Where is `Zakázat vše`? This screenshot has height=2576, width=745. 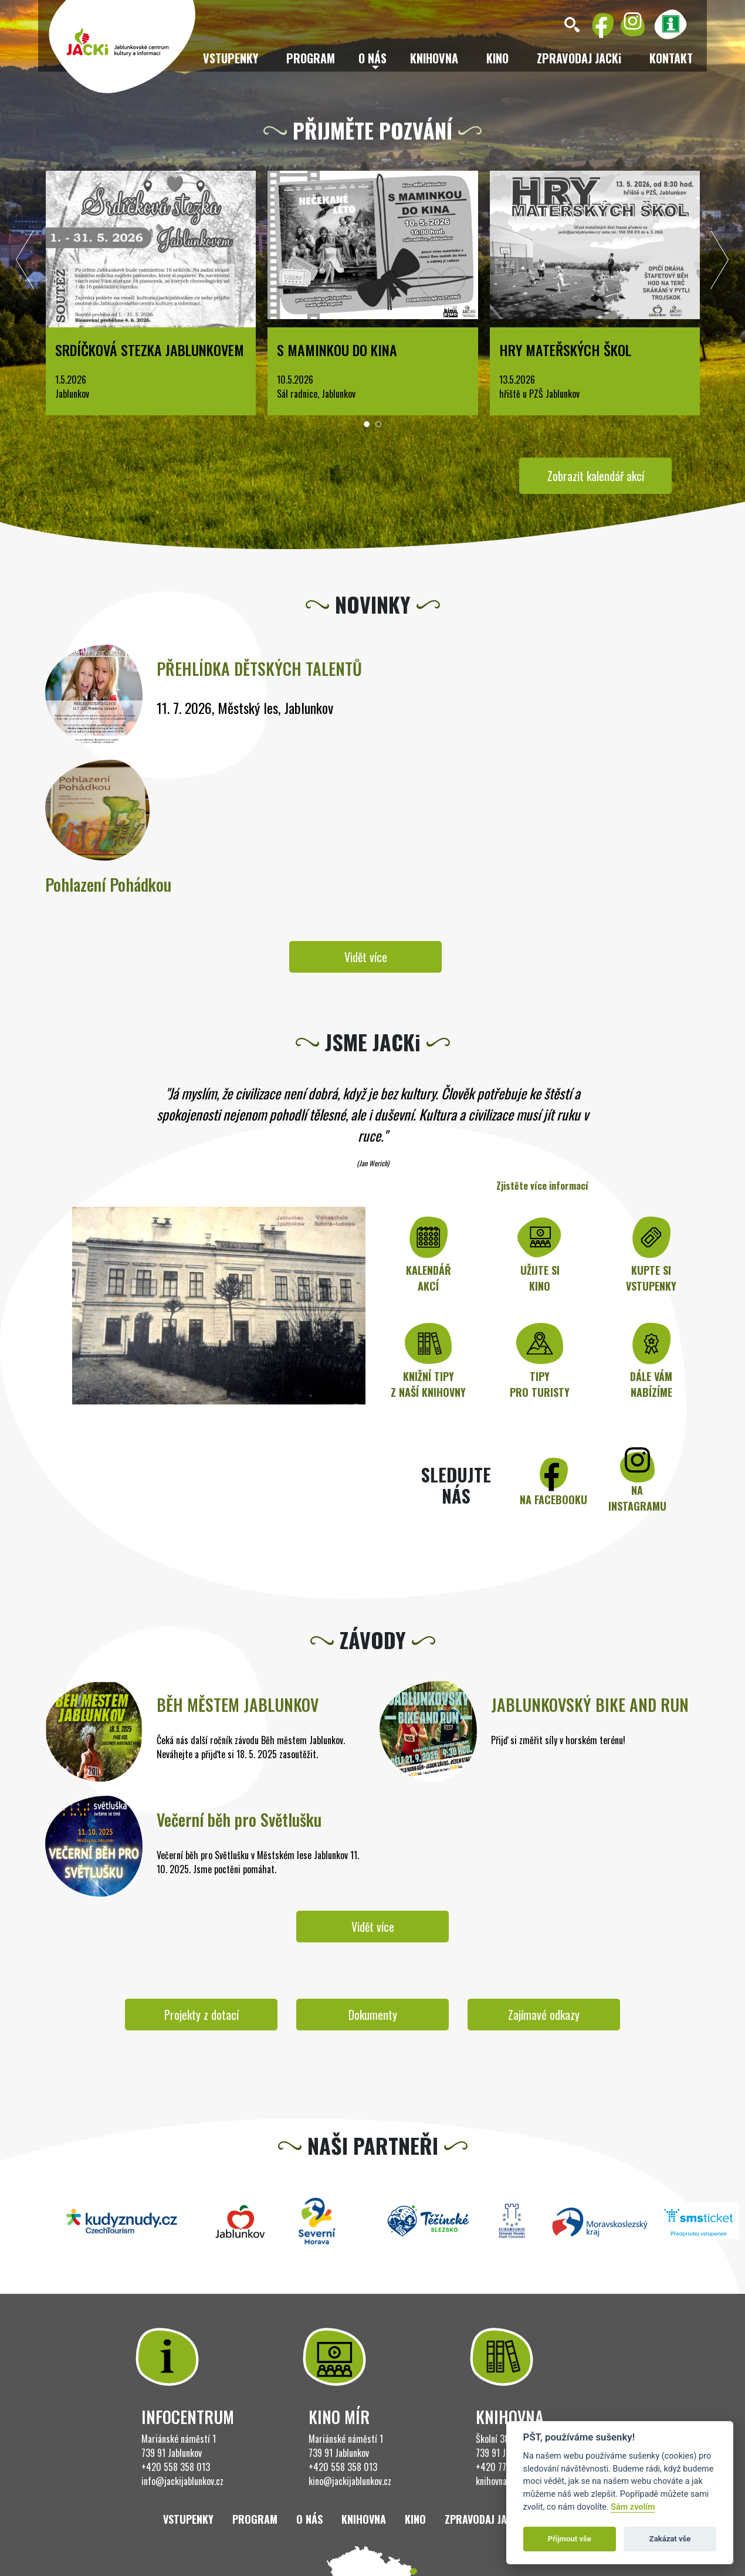 Zakázat vše is located at coordinates (670, 2538).